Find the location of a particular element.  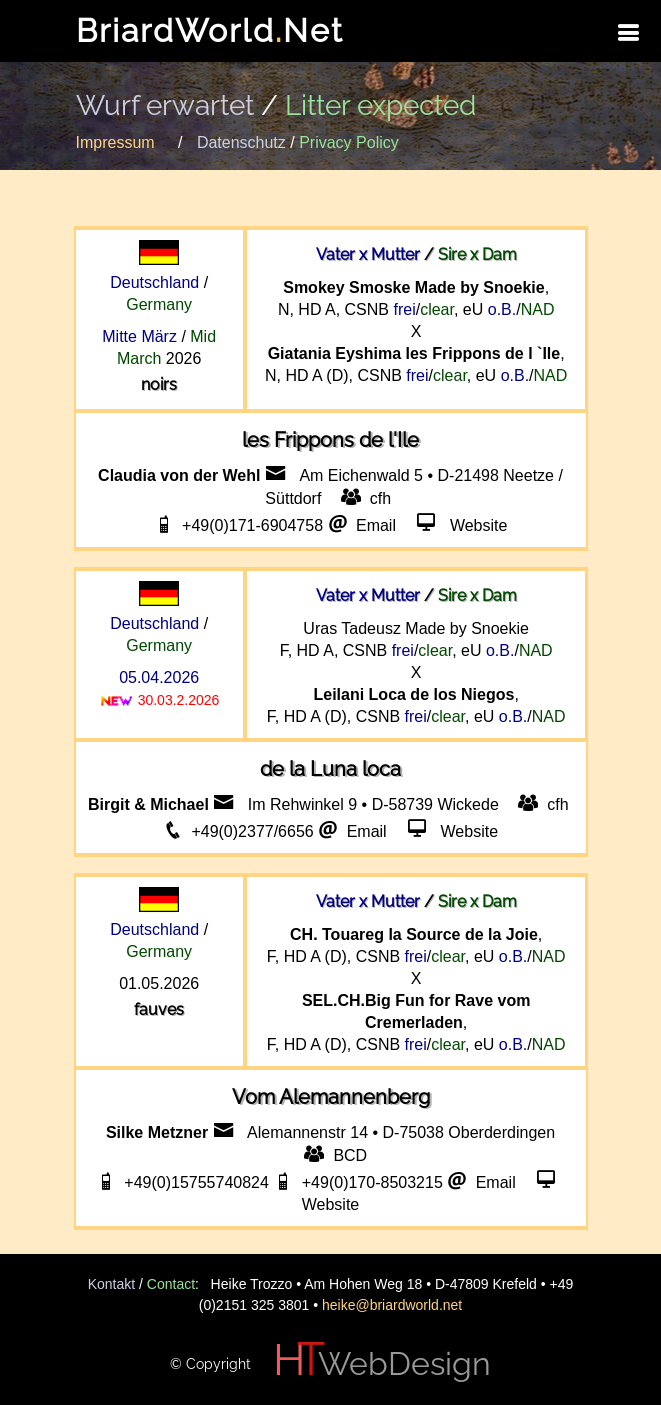

Privacy Policy is located at coordinates (349, 142).